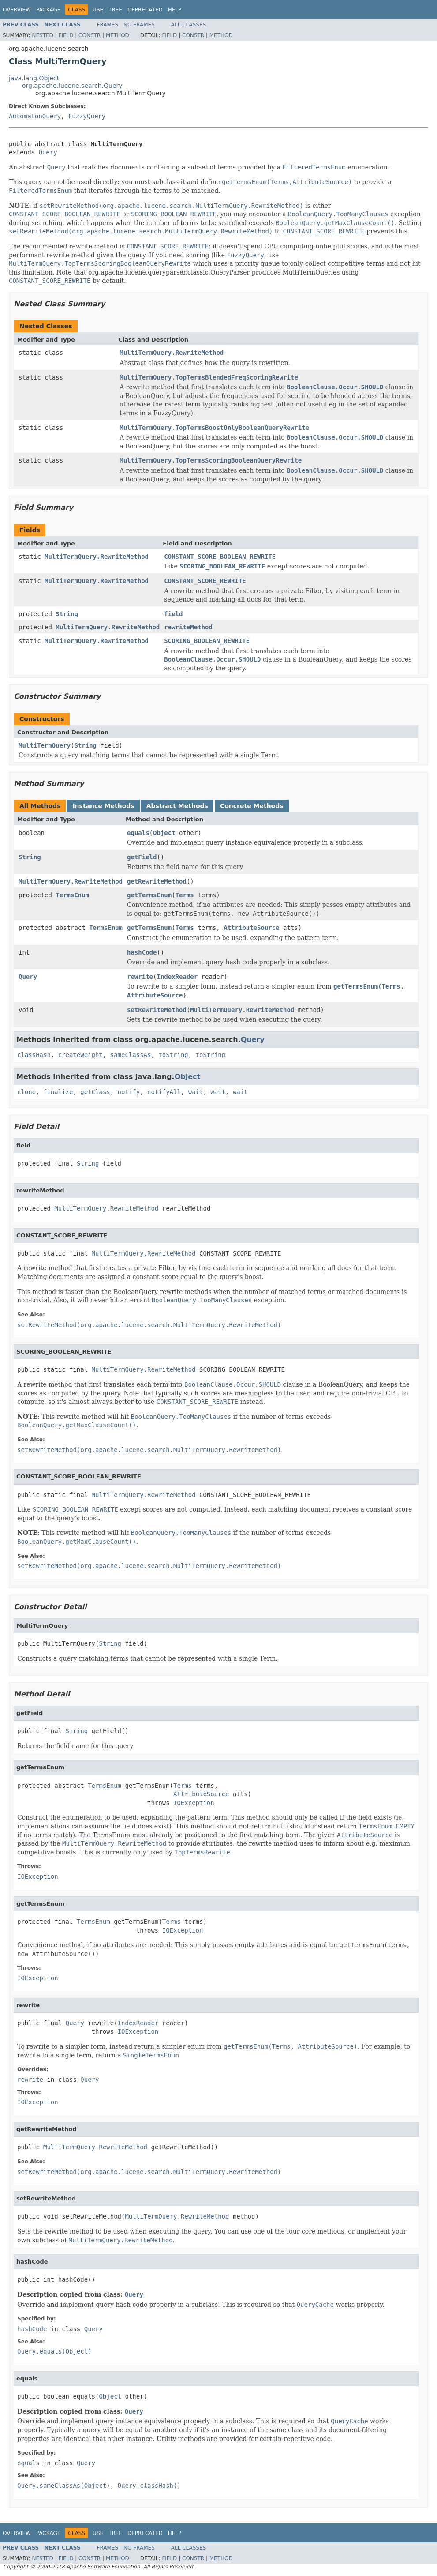 The height and width of the screenshot is (2576, 437). I want to click on Frames, so click(108, 25).